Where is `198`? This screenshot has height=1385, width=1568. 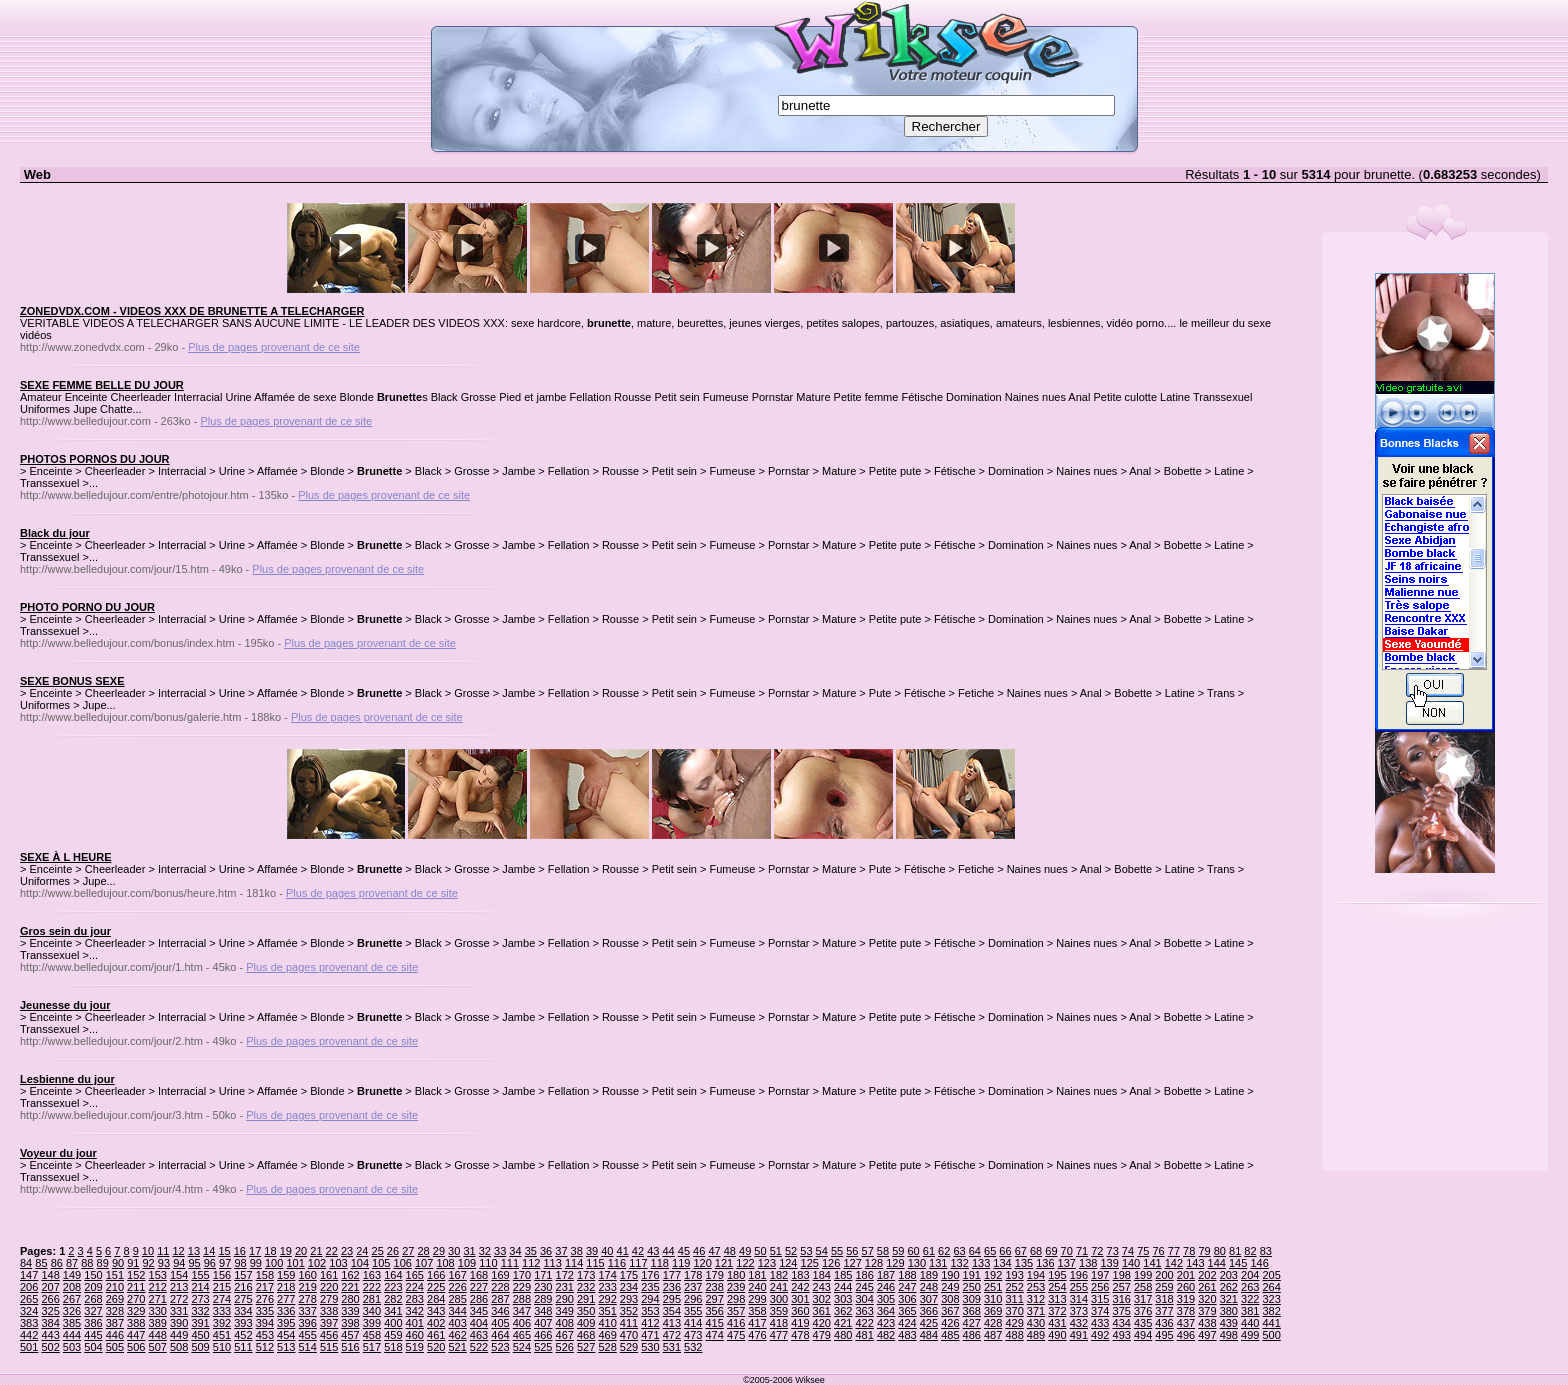 198 is located at coordinates (1122, 1275).